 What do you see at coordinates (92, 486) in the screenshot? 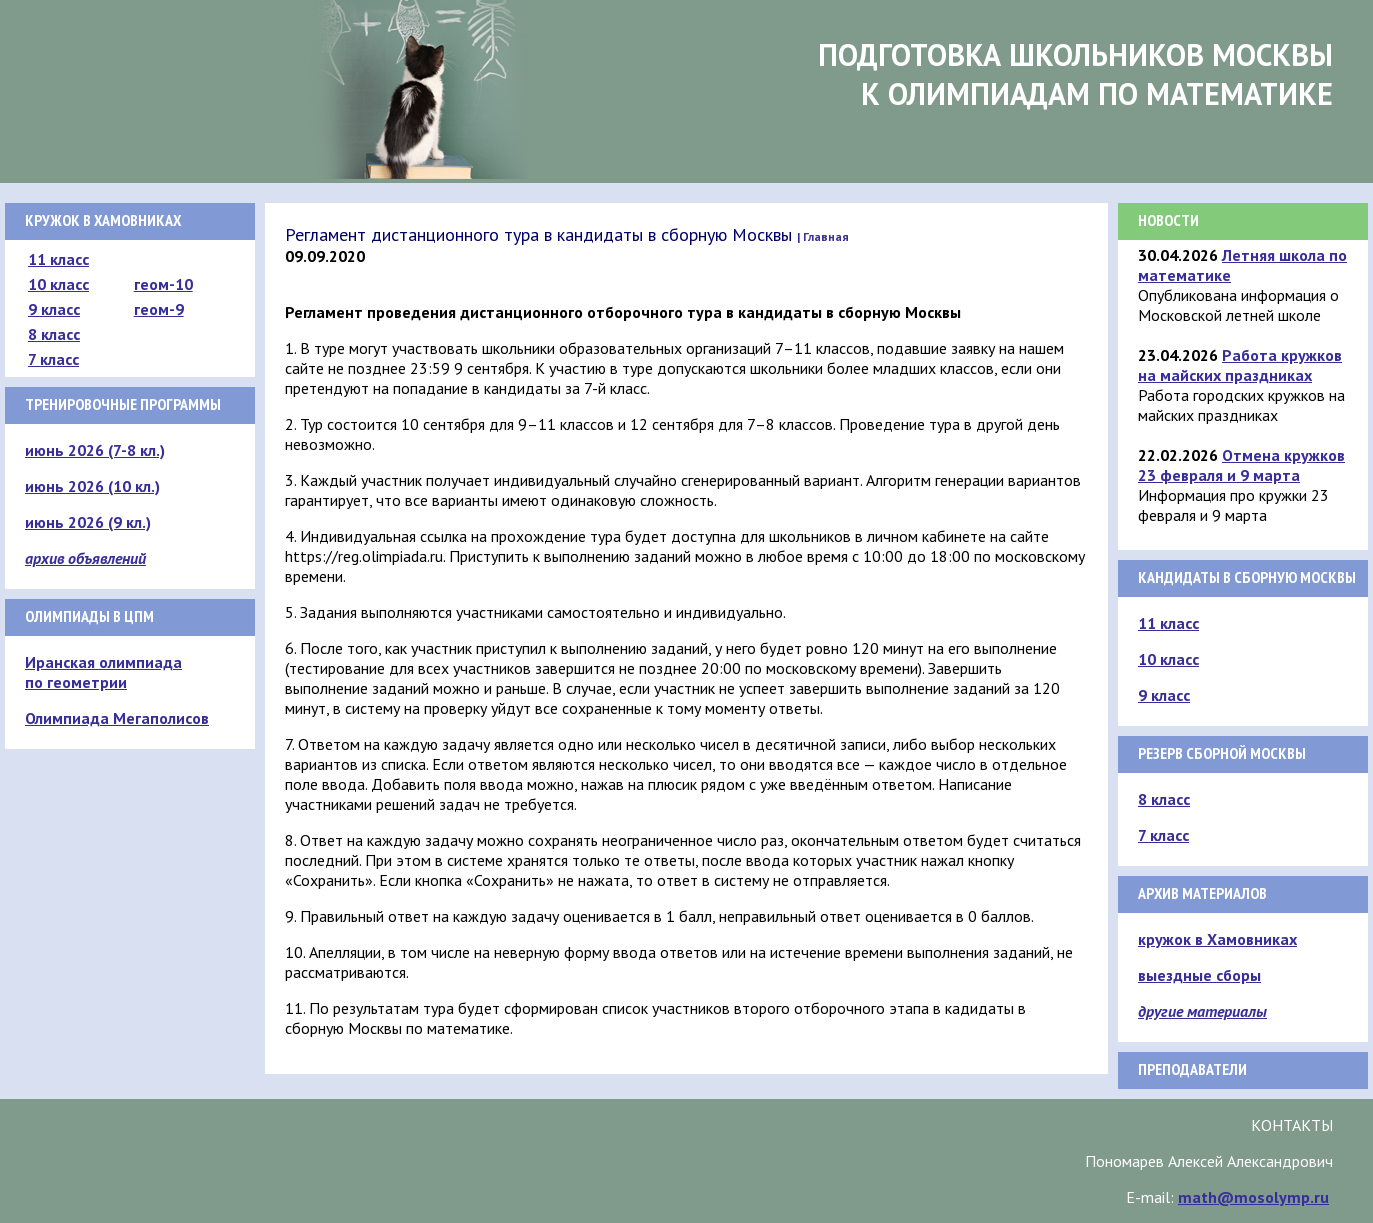
I see `июнь 2026 (10 кл.)` at bounding box center [92, 486].